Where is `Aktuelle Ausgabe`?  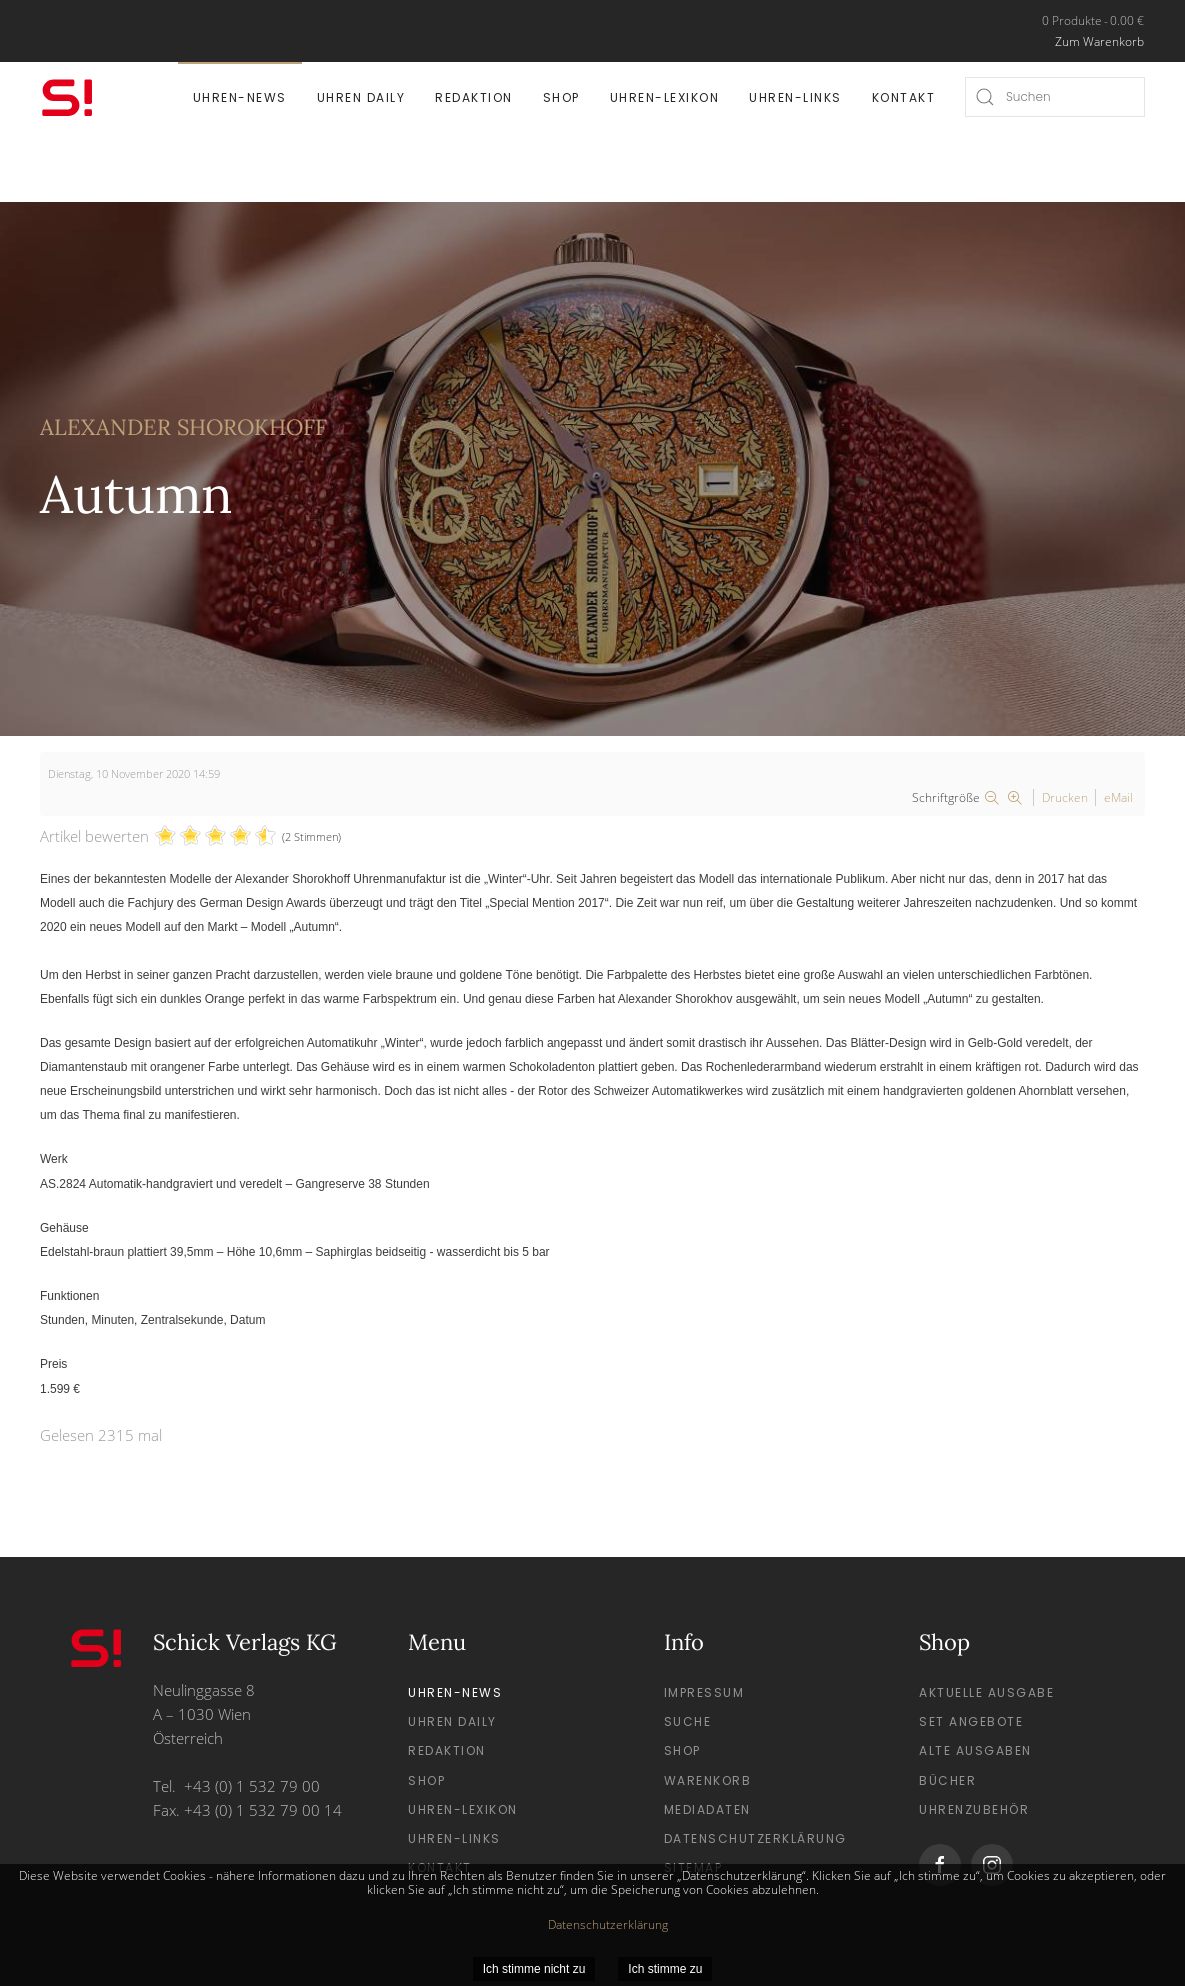 Aktuelle Ausgabe is located at coordinates (986, 1692).